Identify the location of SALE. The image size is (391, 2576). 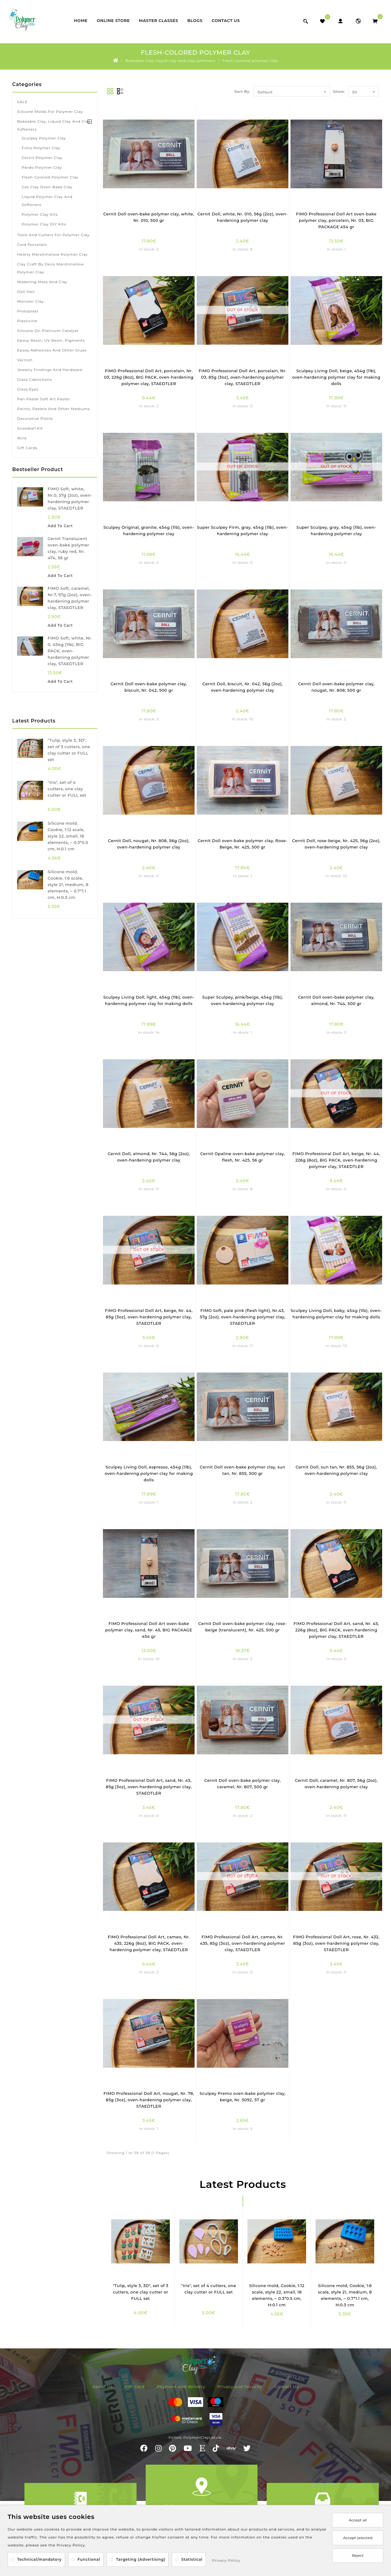
(22, 101).